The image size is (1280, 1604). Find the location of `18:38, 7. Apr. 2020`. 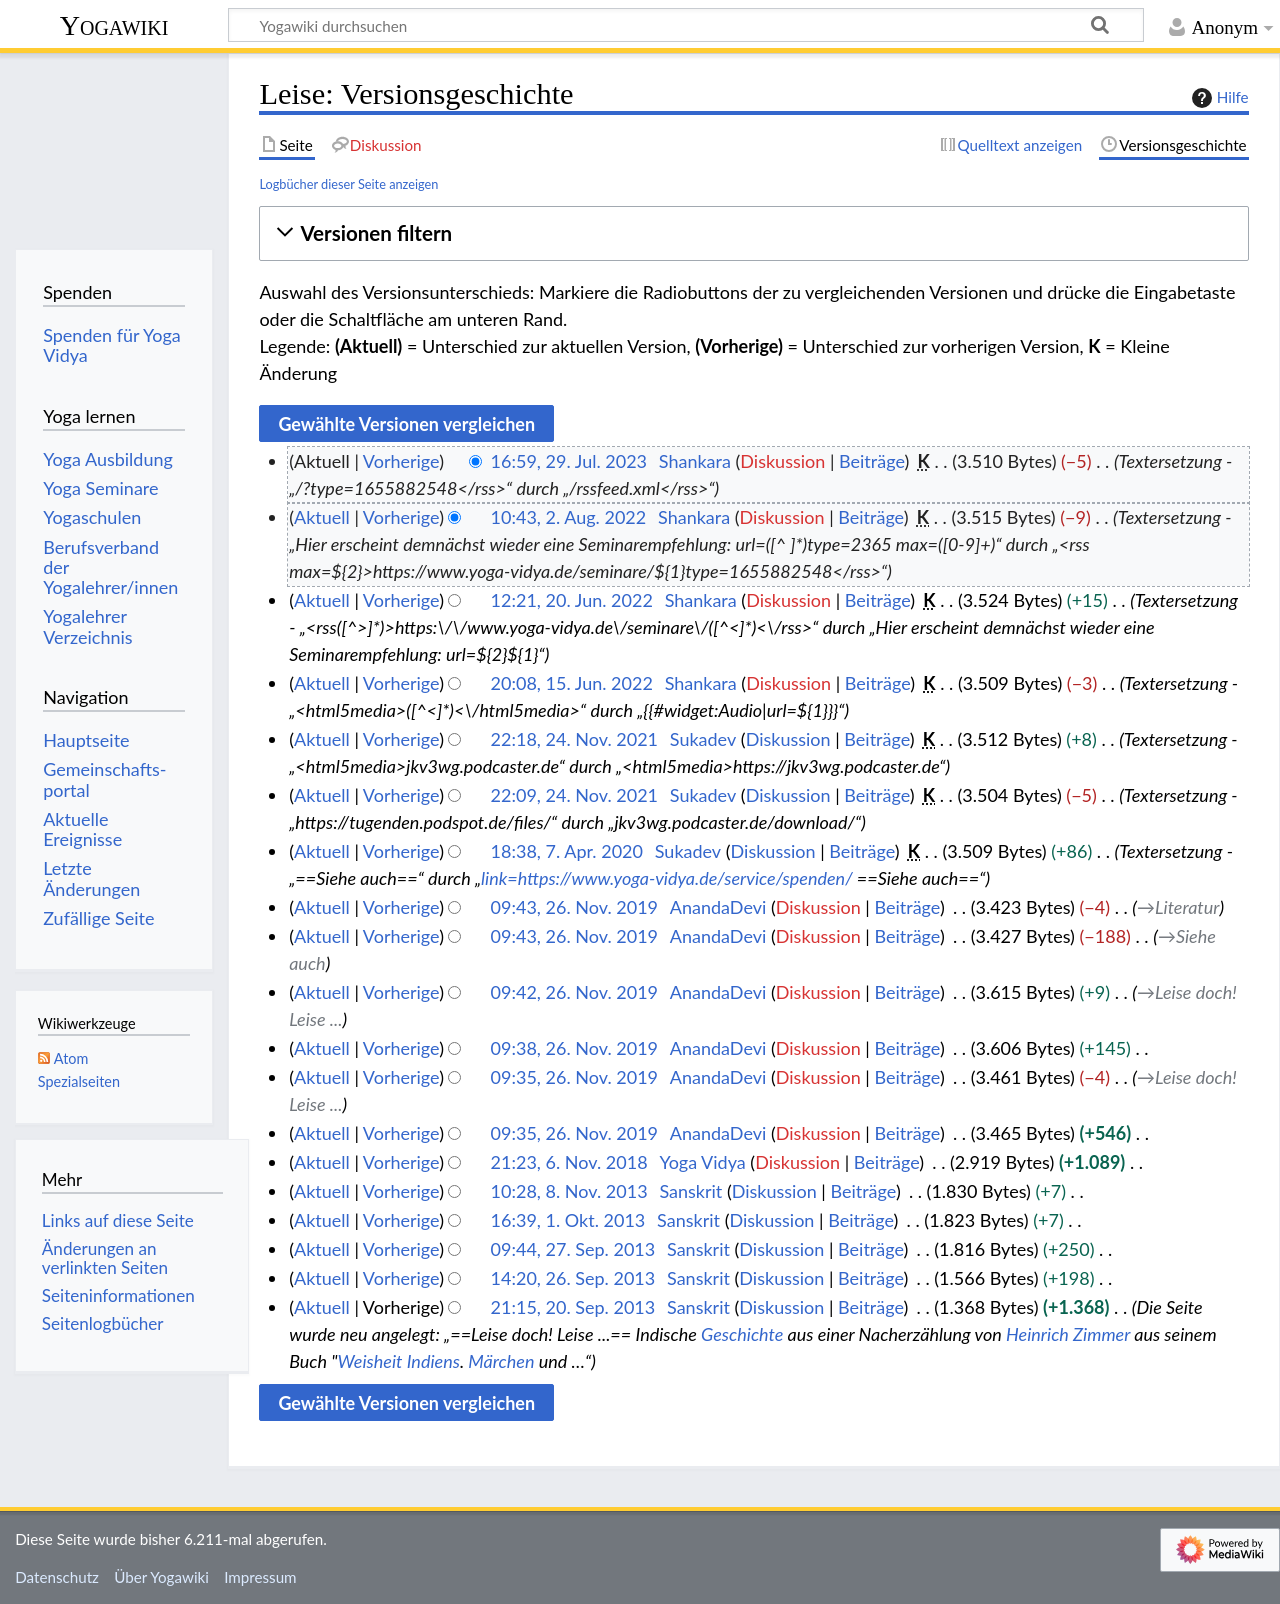

18:38, 7. Apr. 2020 is located at coordinates (567, 851).